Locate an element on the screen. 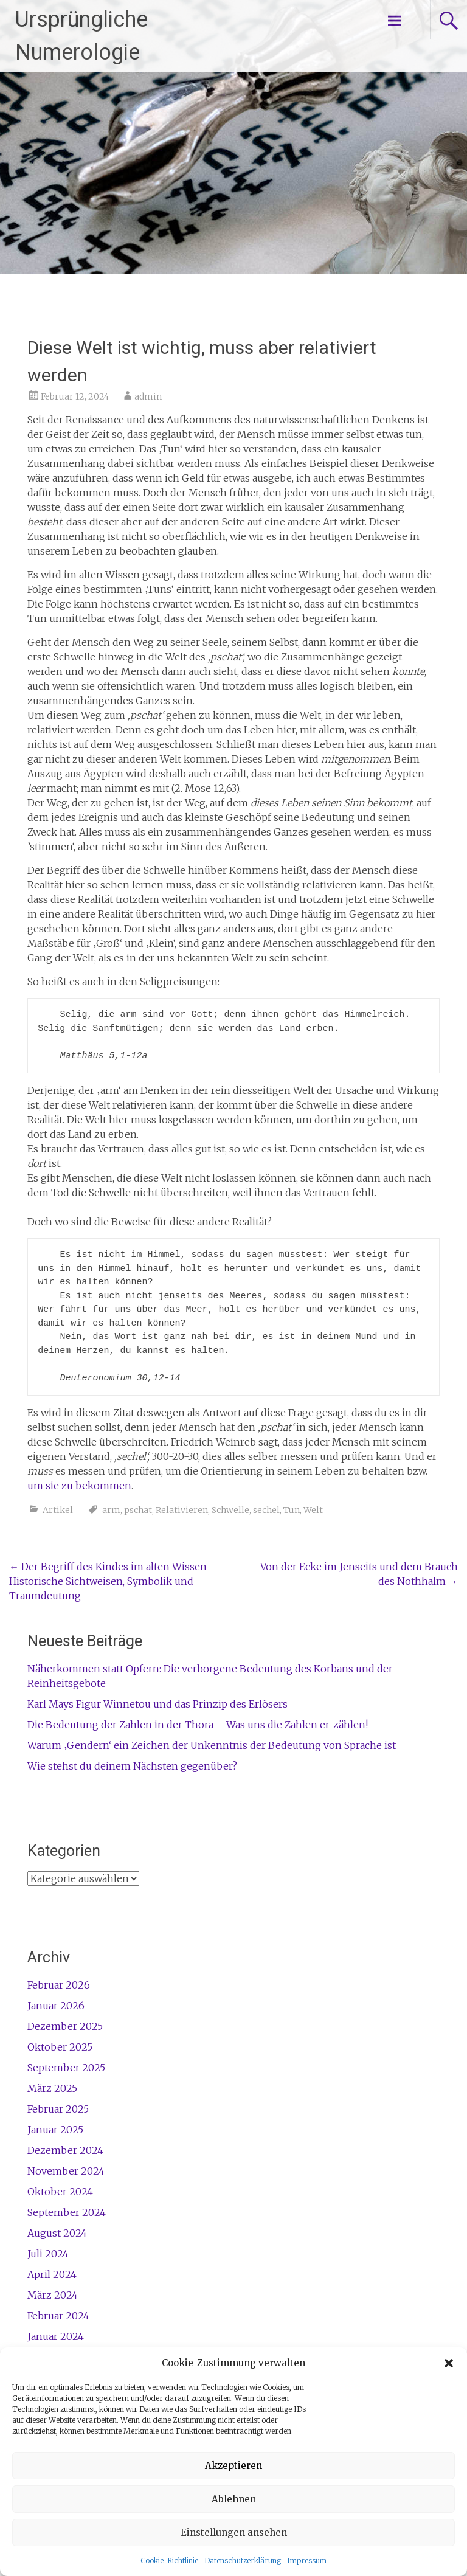 The width and height of the screenshot is (467, 2576). um sie zu bekommen is located at coordinates (79, 1486).